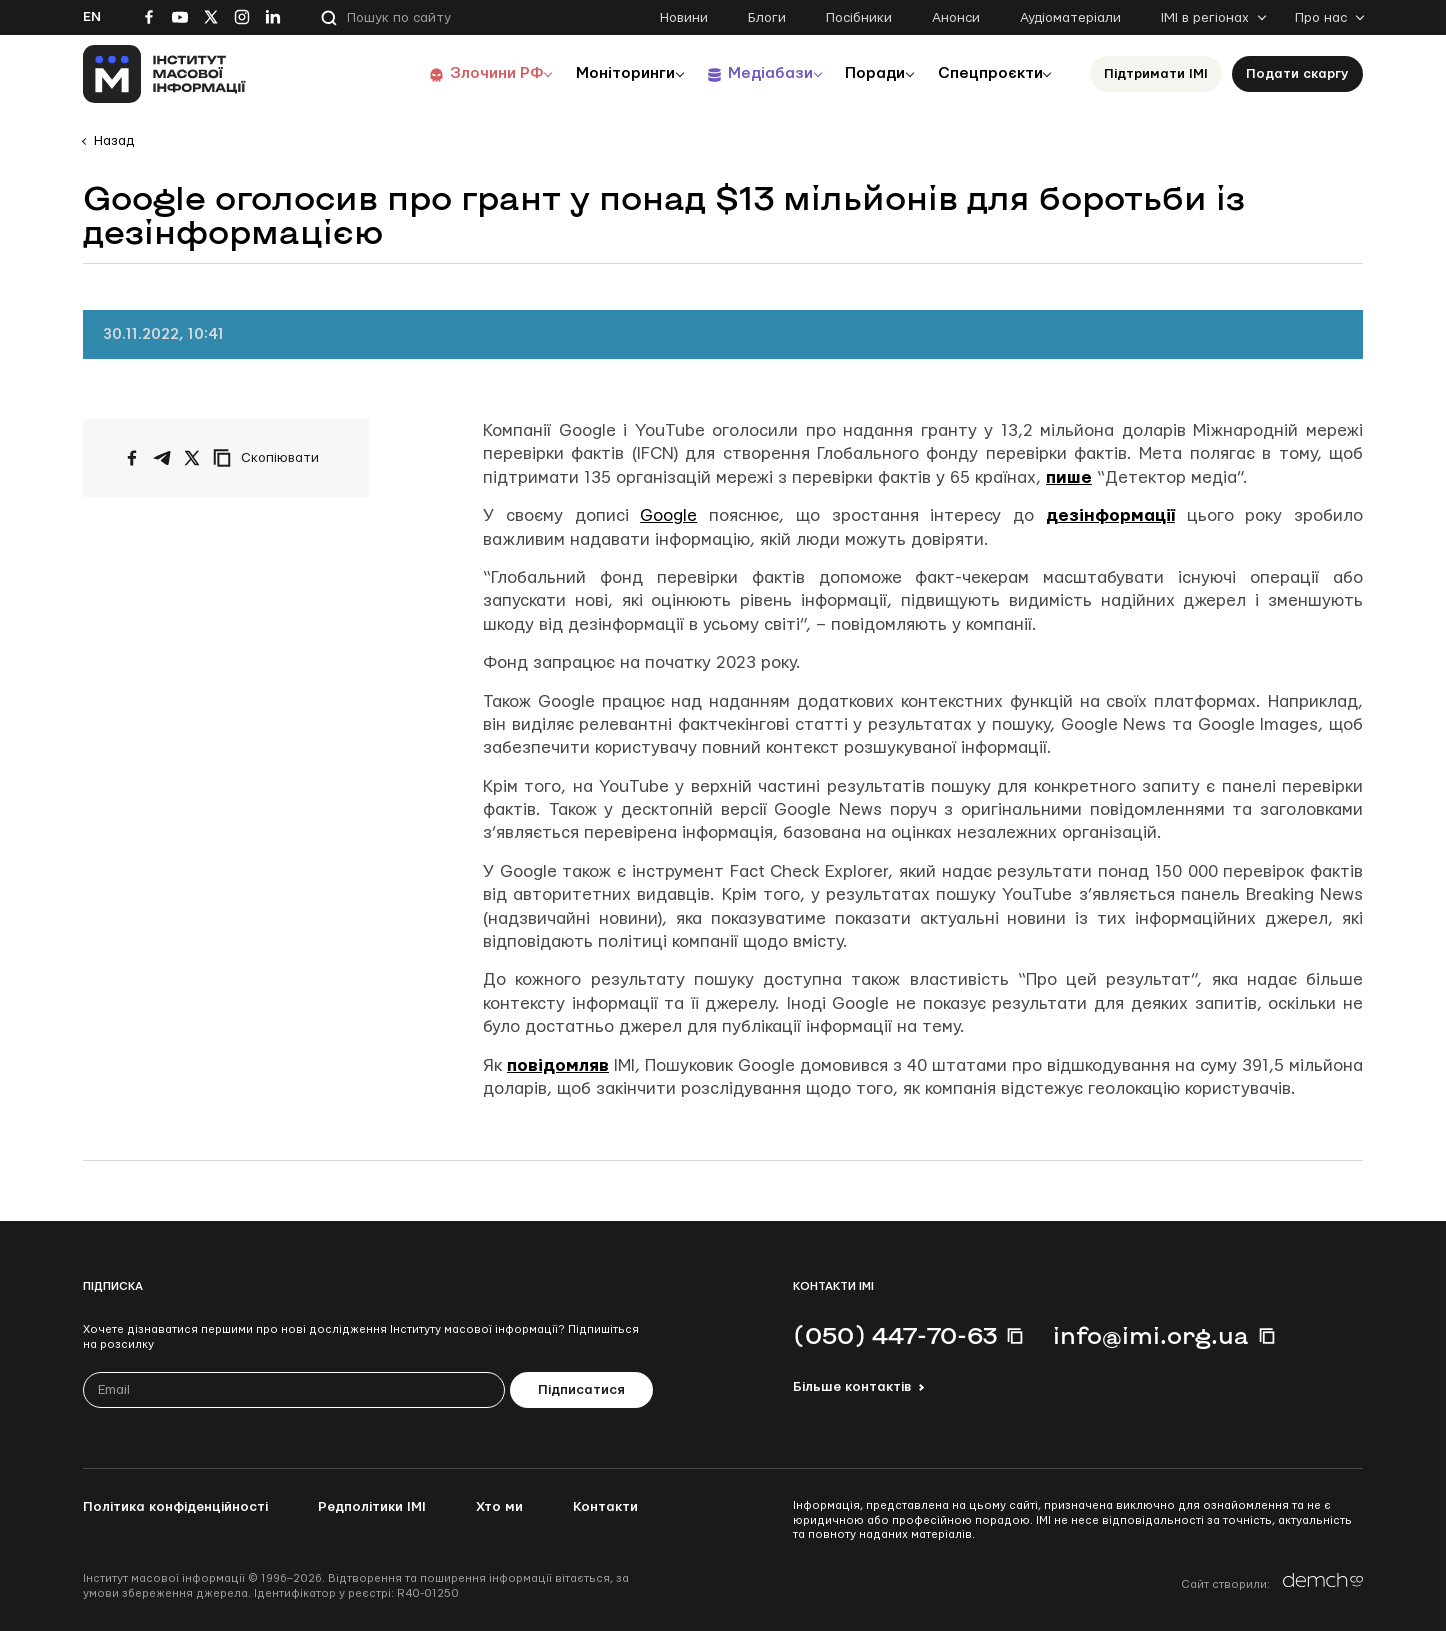 The width and height of the screenshot is (1446, 1631). I want to click on En, so click(92, 17).